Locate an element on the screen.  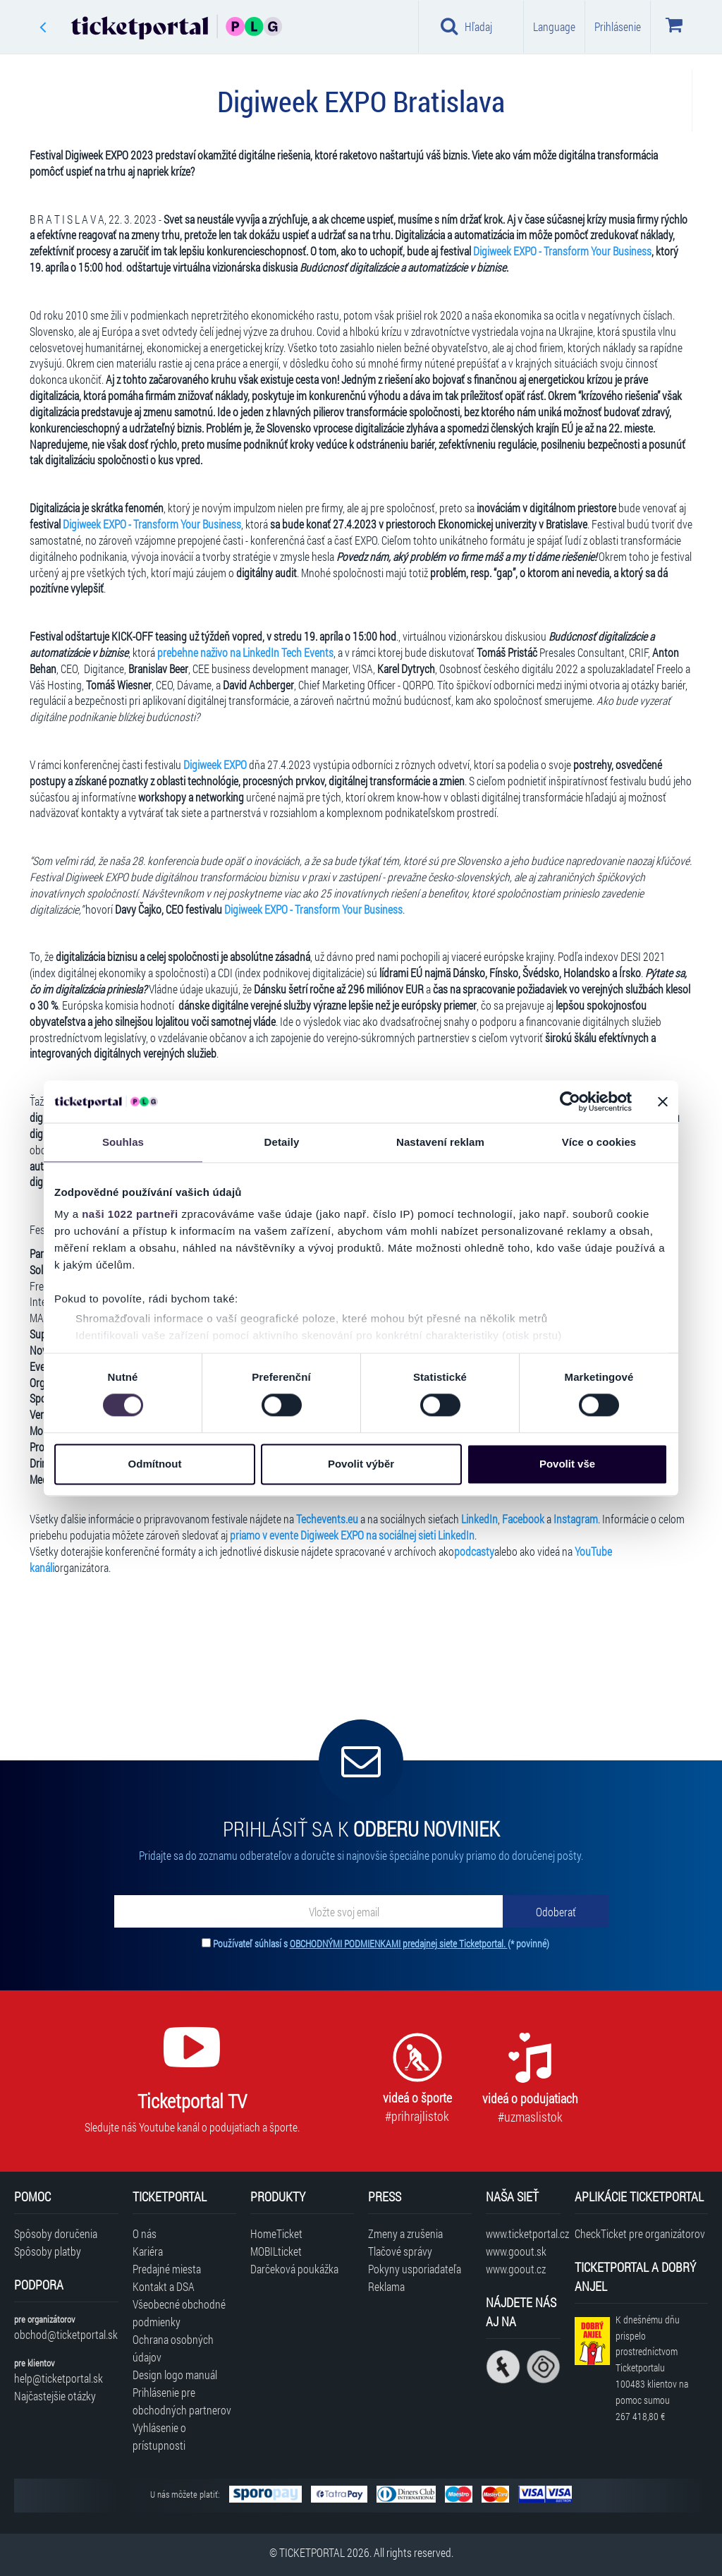
www.ticketportal.cz [Navštíviť web Ticketportal Česká republika] is located at coordinates (523, 2233).